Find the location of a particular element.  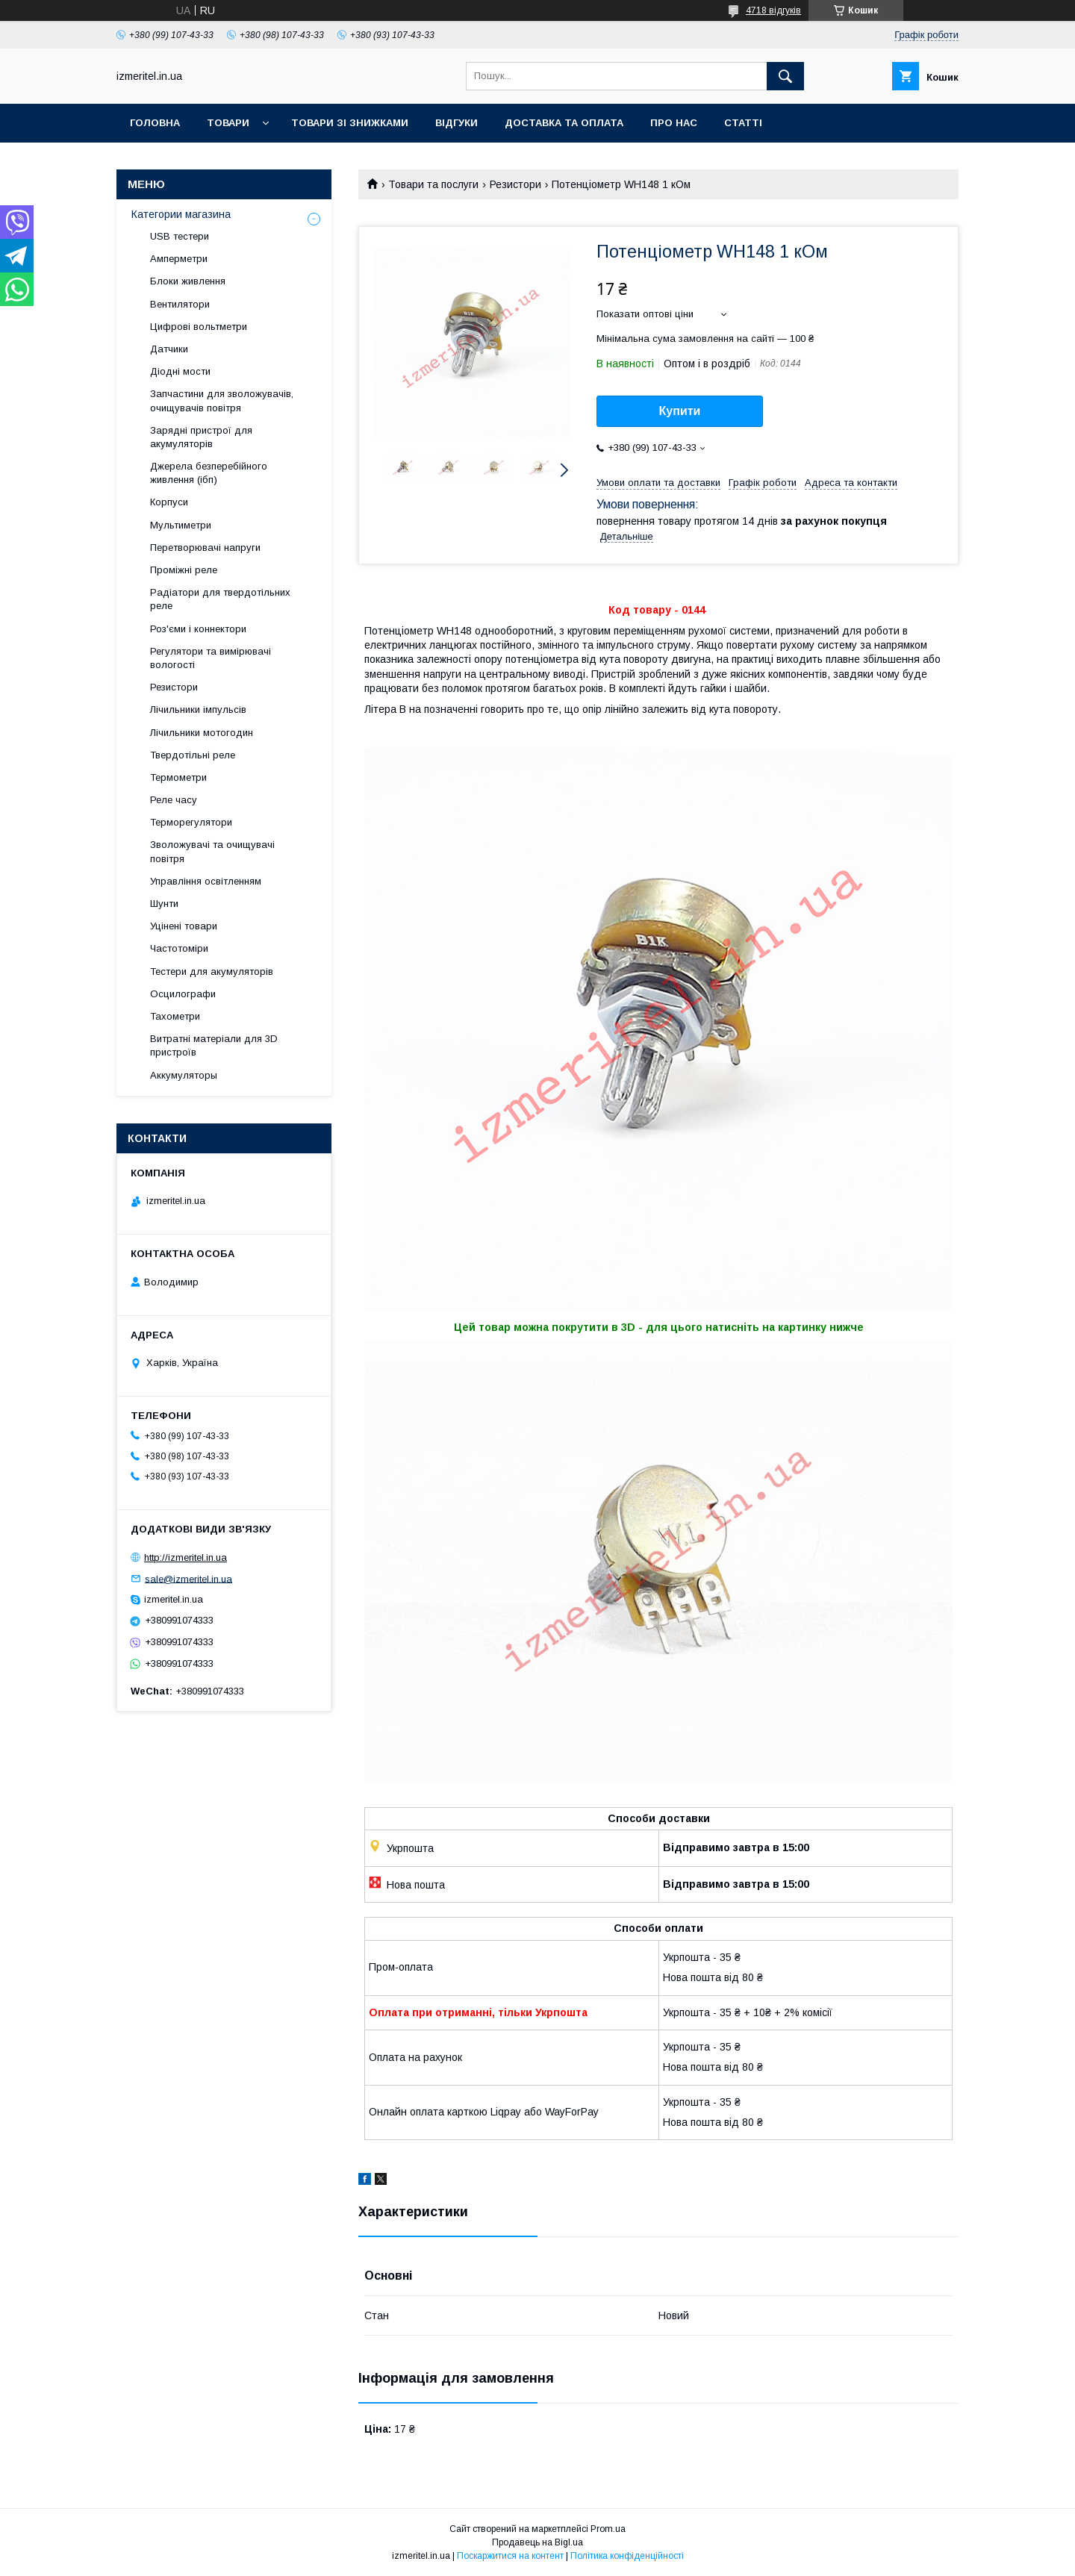

Терморегулятори is located at coordinates (191, 822).